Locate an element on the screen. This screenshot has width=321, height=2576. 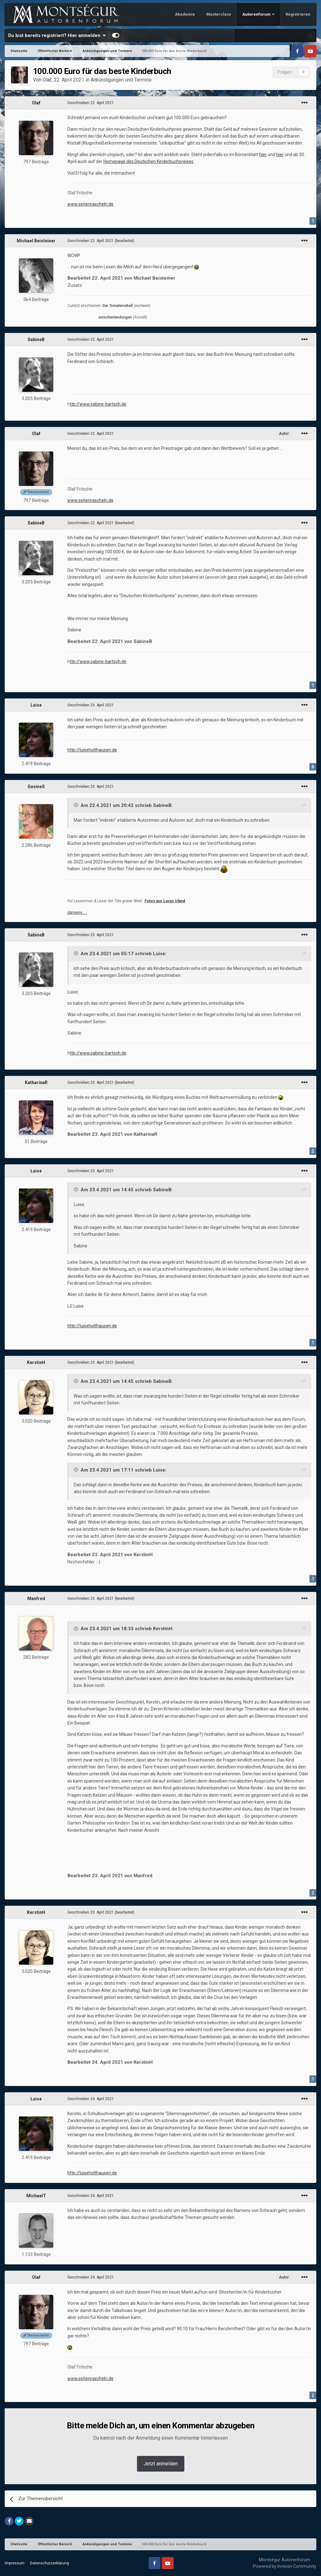
Datenschutzerklärung is located at coordinates (49, 2563).